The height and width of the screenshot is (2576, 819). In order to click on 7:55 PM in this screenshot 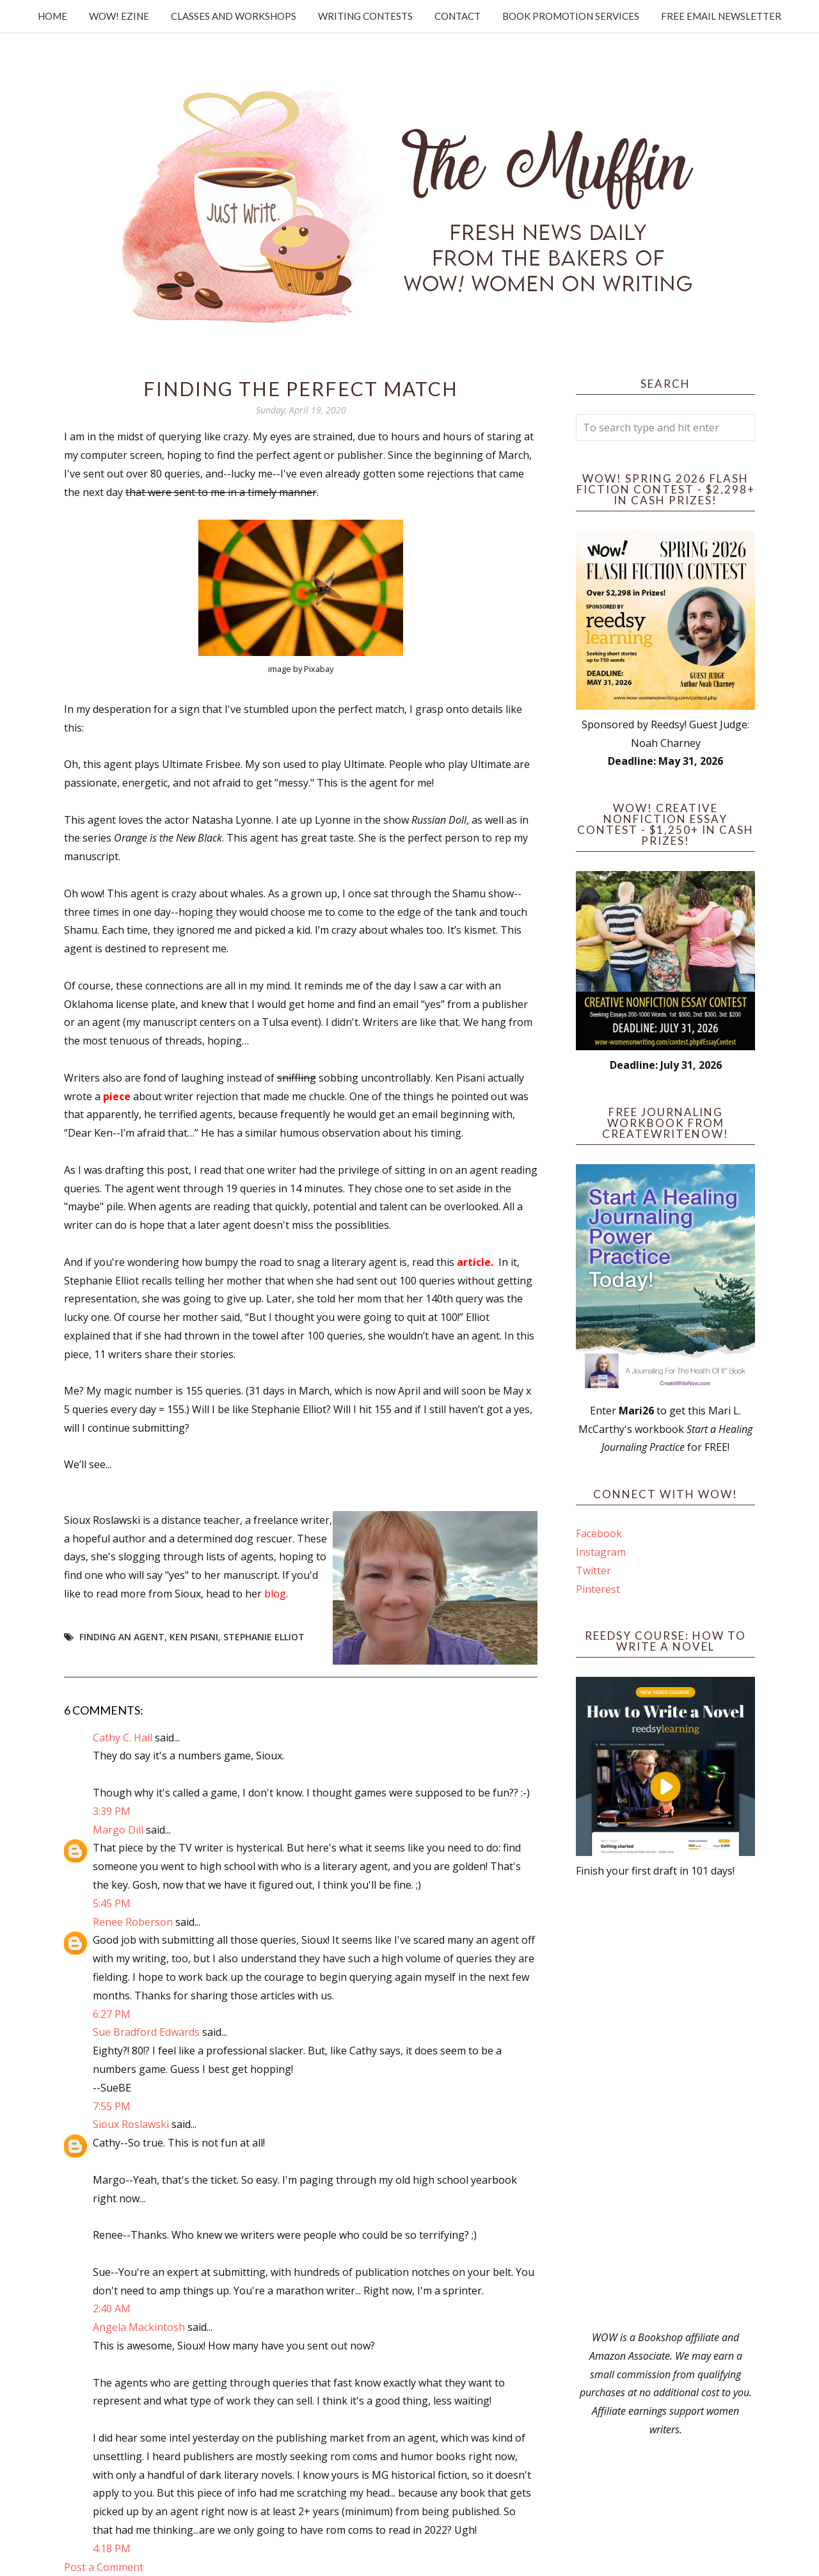, I will do `click(112, 2106)`.